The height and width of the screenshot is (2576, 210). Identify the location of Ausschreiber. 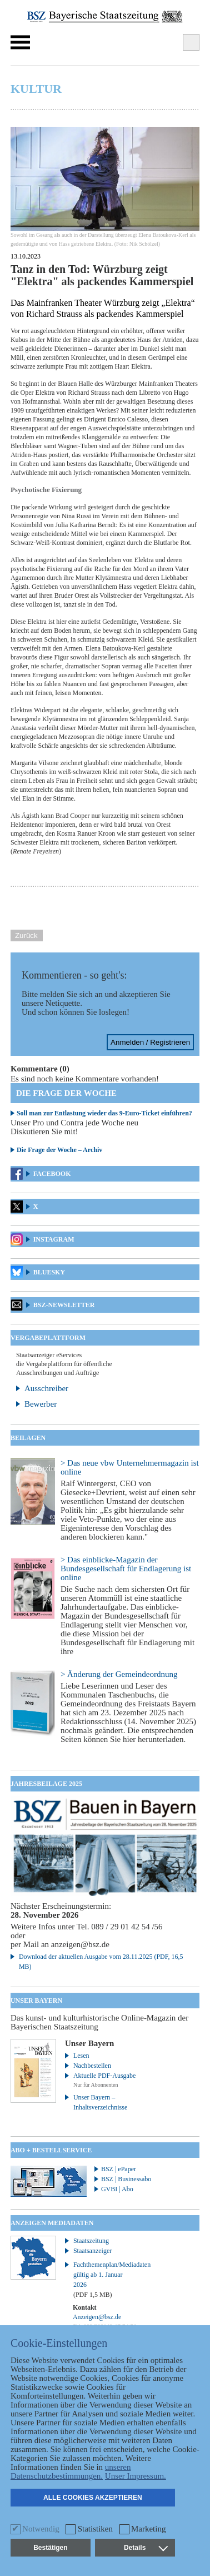
(46, 1388).